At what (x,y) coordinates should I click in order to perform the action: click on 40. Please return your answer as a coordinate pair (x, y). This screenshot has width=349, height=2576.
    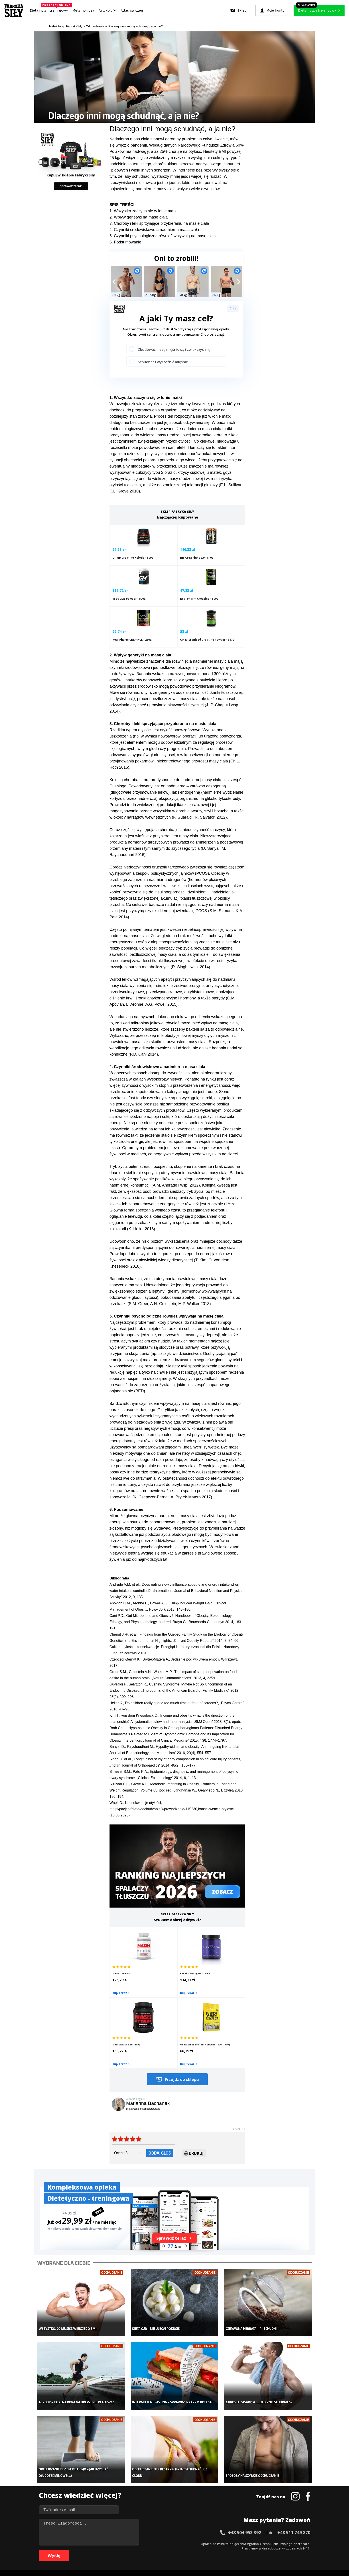
    Looking at the image, I should click on (217, 2543).